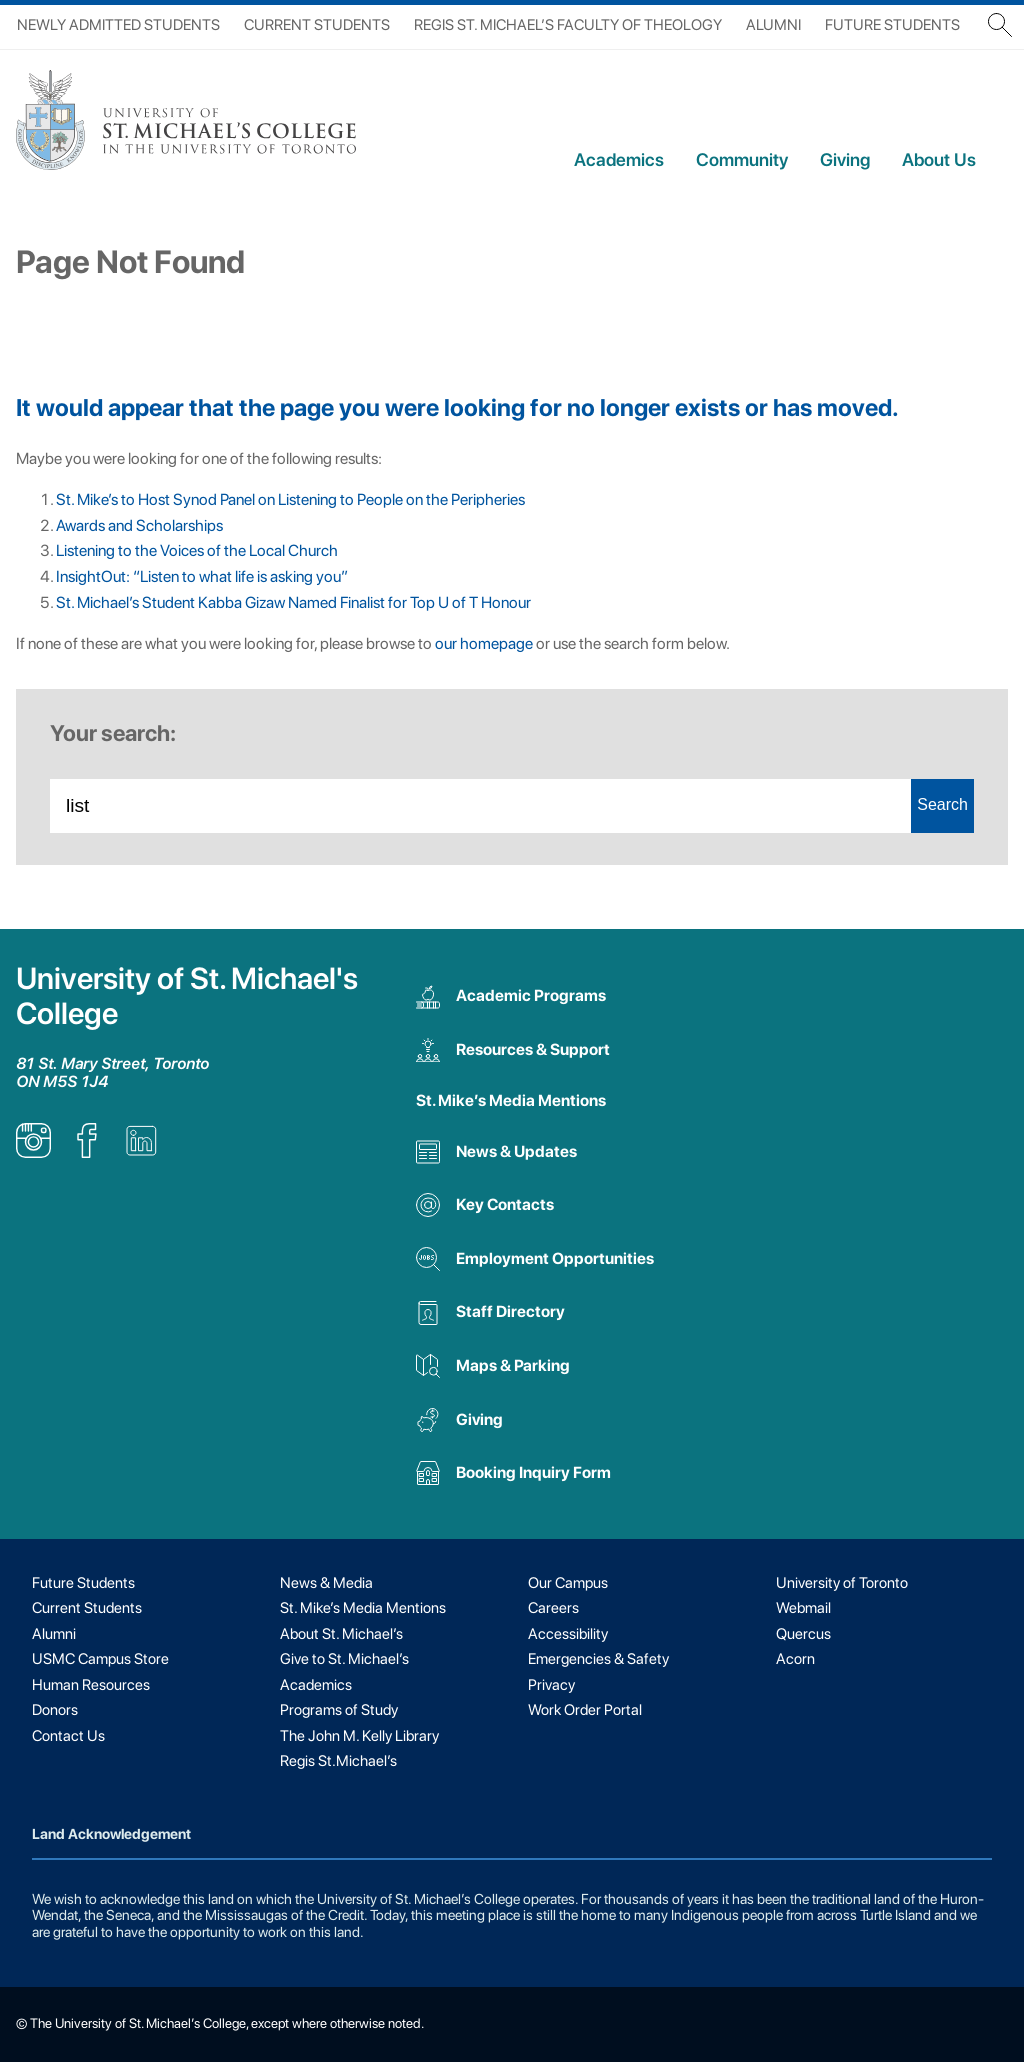  I want to click on Current Students, so click(317, 25).